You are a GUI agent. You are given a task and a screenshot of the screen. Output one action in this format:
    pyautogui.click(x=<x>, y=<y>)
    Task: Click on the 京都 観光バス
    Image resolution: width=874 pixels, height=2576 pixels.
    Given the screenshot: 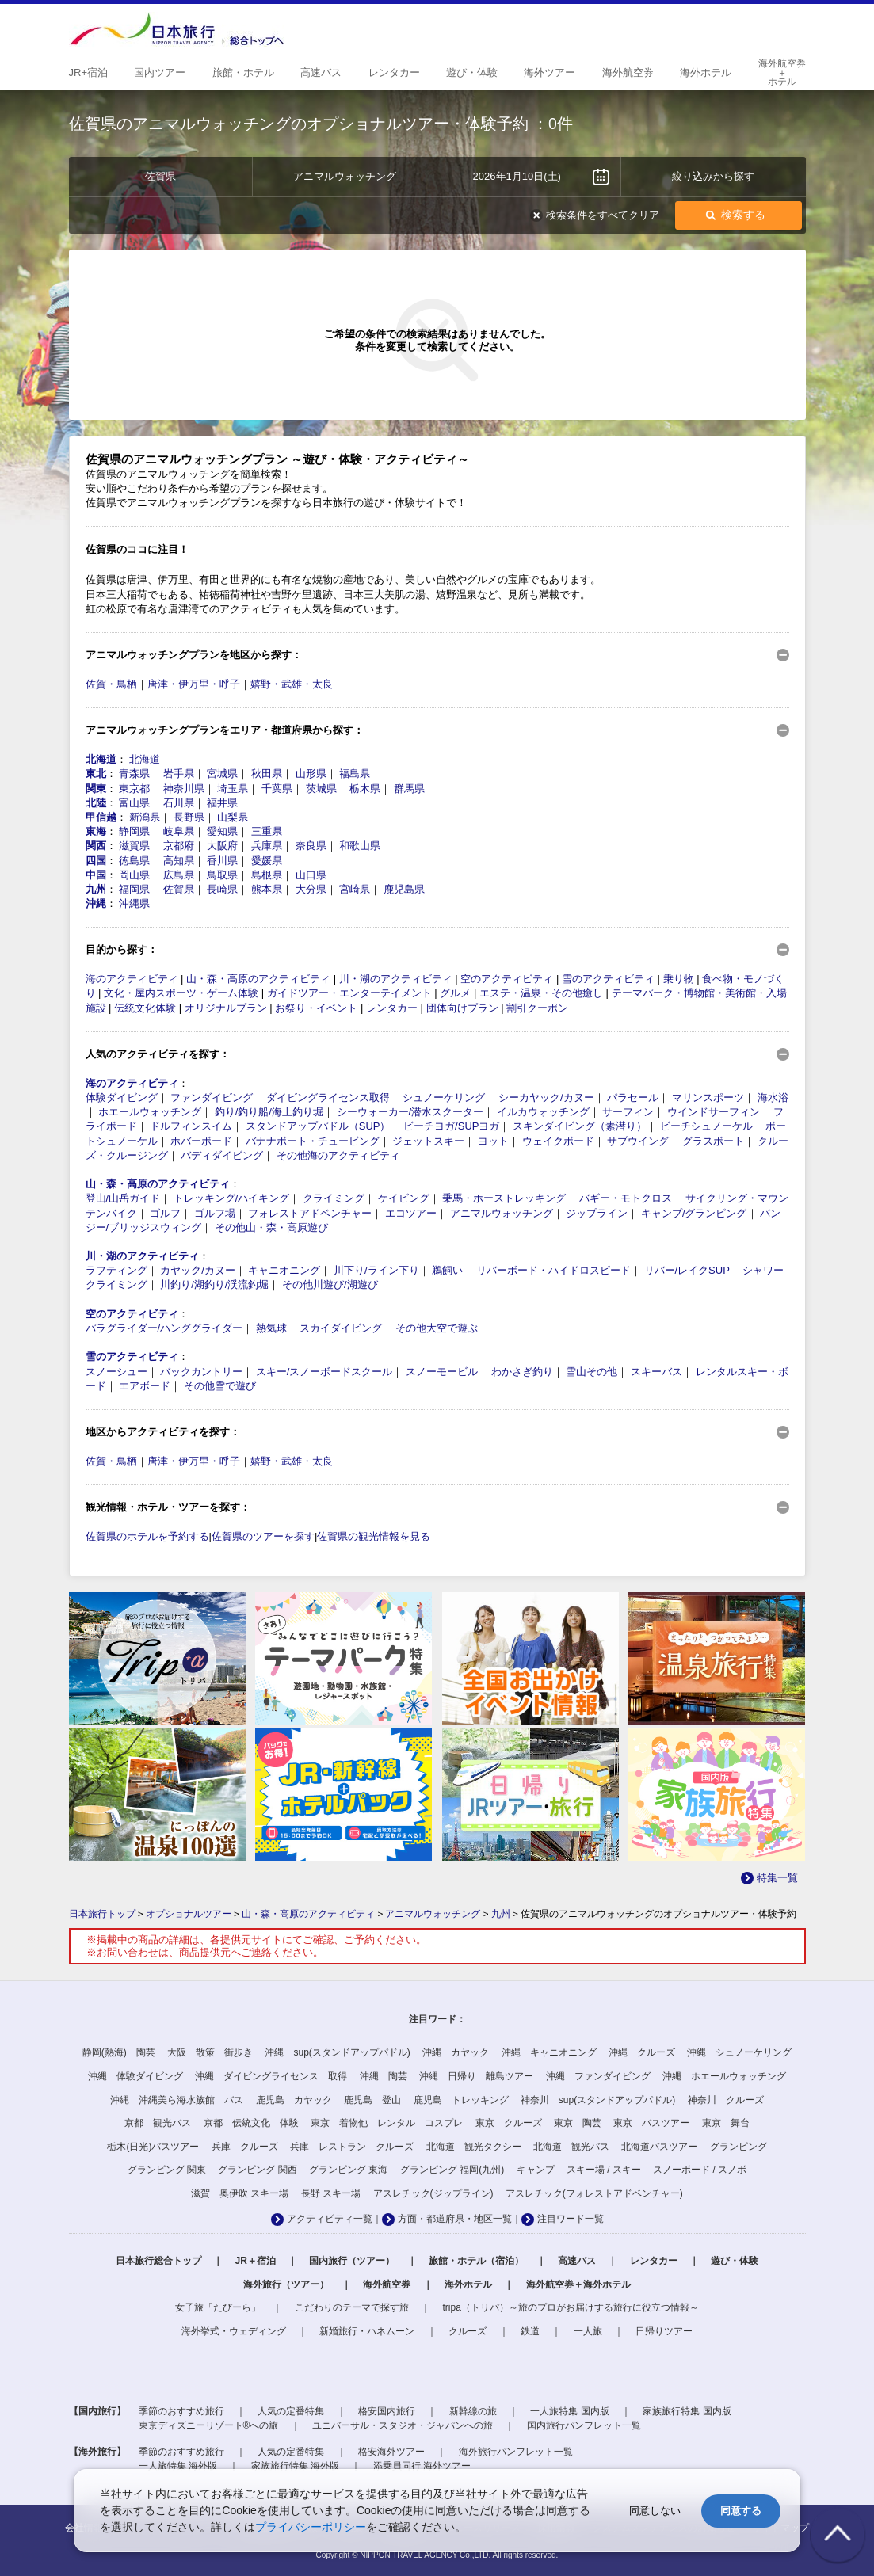 What is the action you would take?
    pyautogui.click(x=157, y=2122)
    